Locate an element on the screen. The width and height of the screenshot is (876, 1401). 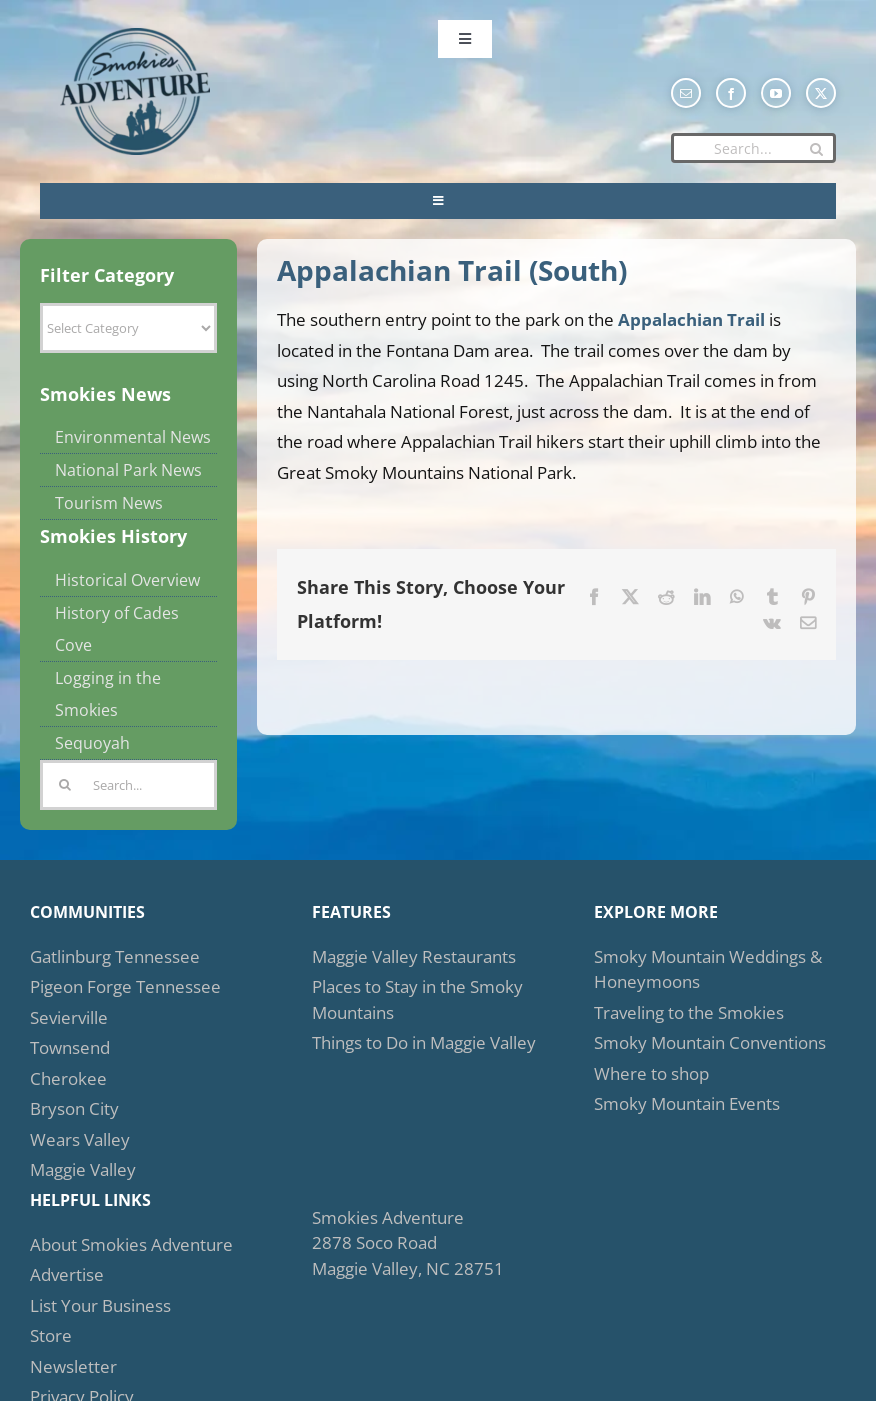
Wears Valley is located at coordinates (80, 1139).